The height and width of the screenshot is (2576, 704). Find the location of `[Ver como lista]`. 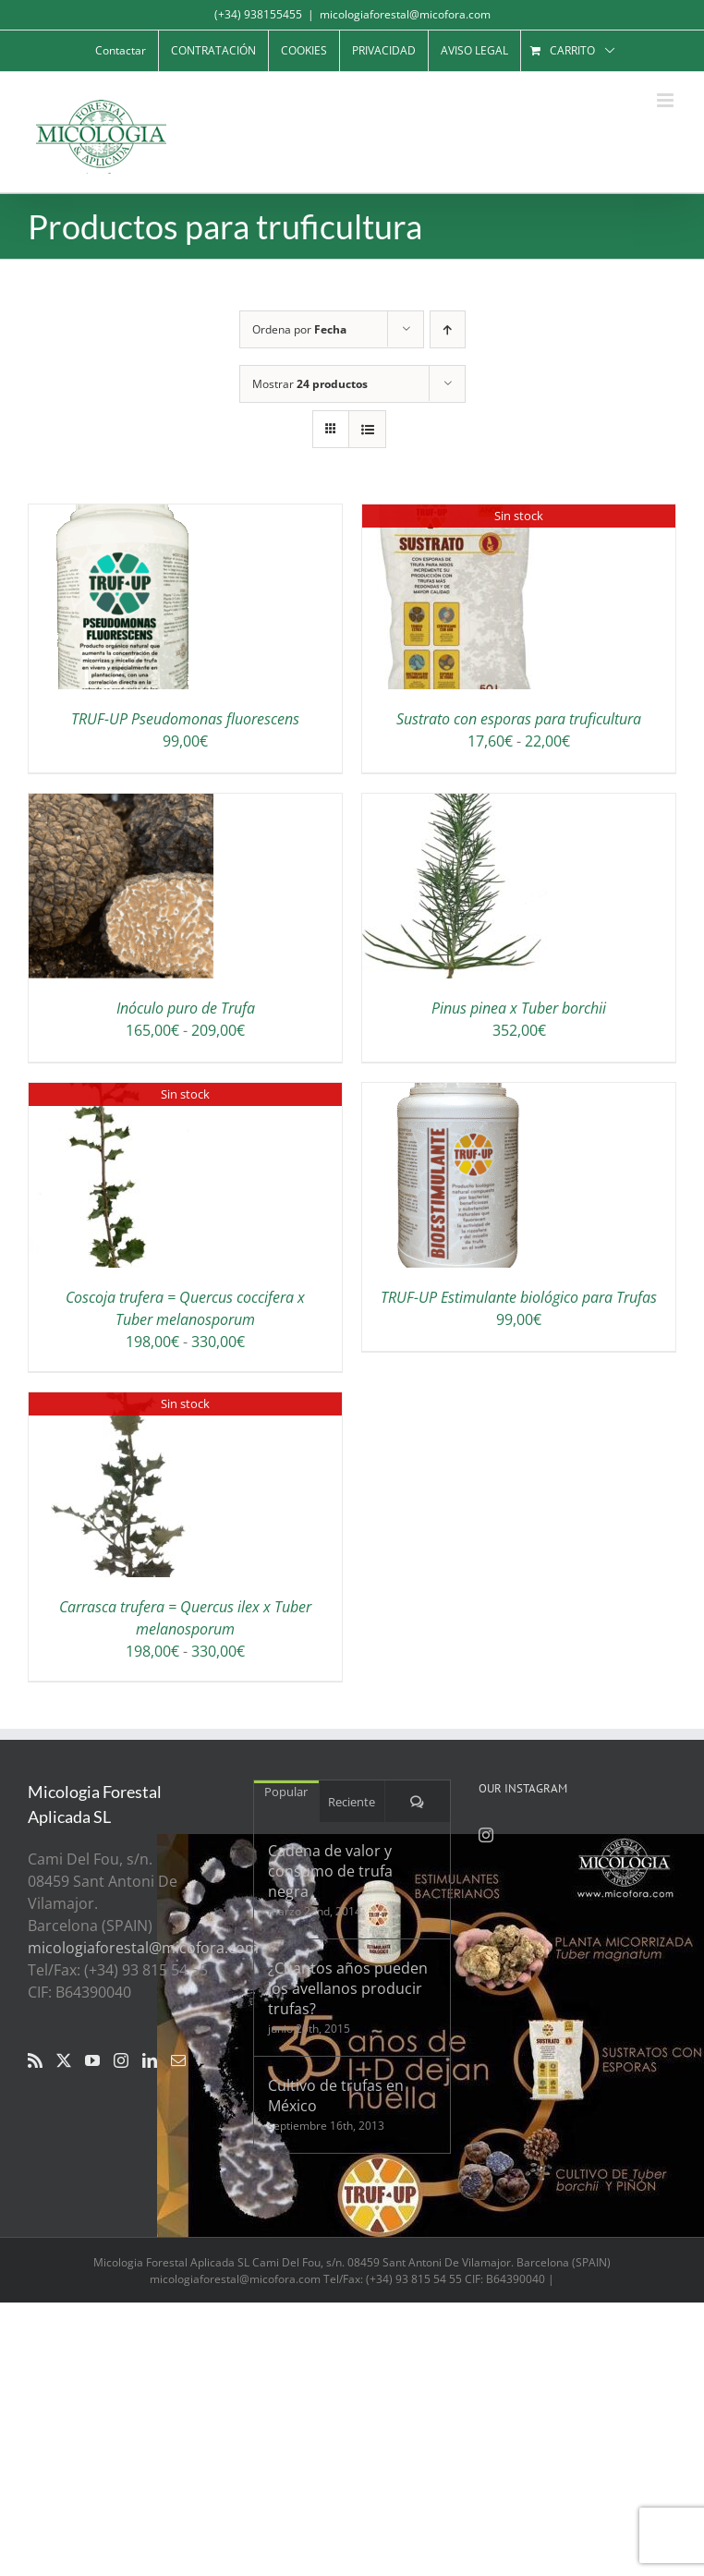

[Ver como lista] is located at coordinates (367, 429).